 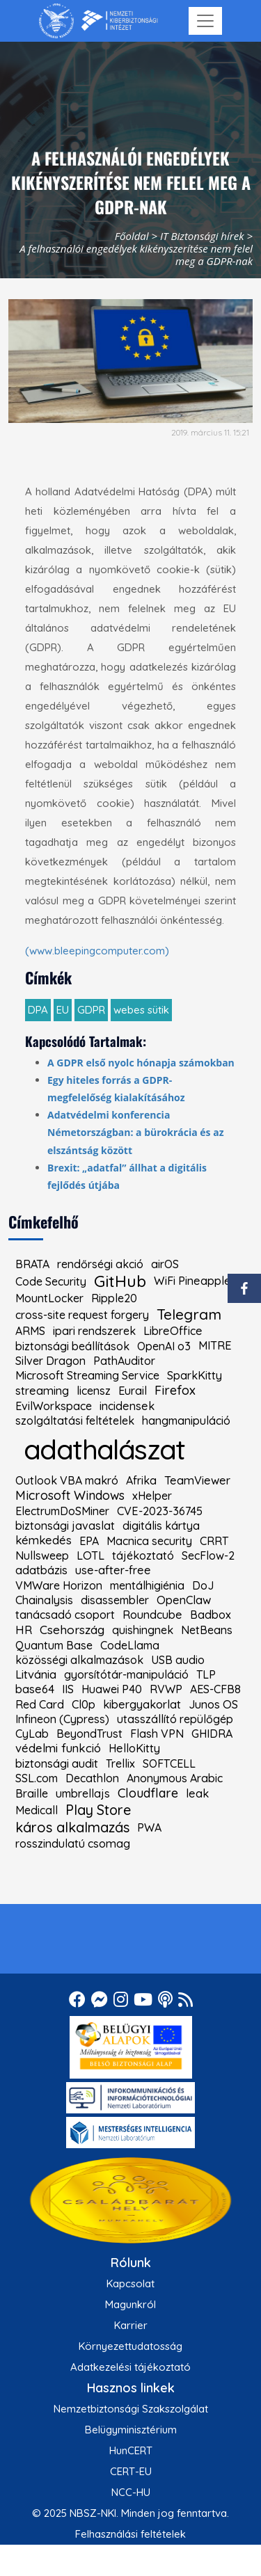 I want to click on káros alkalmazás, so click(x=72, y=1827).